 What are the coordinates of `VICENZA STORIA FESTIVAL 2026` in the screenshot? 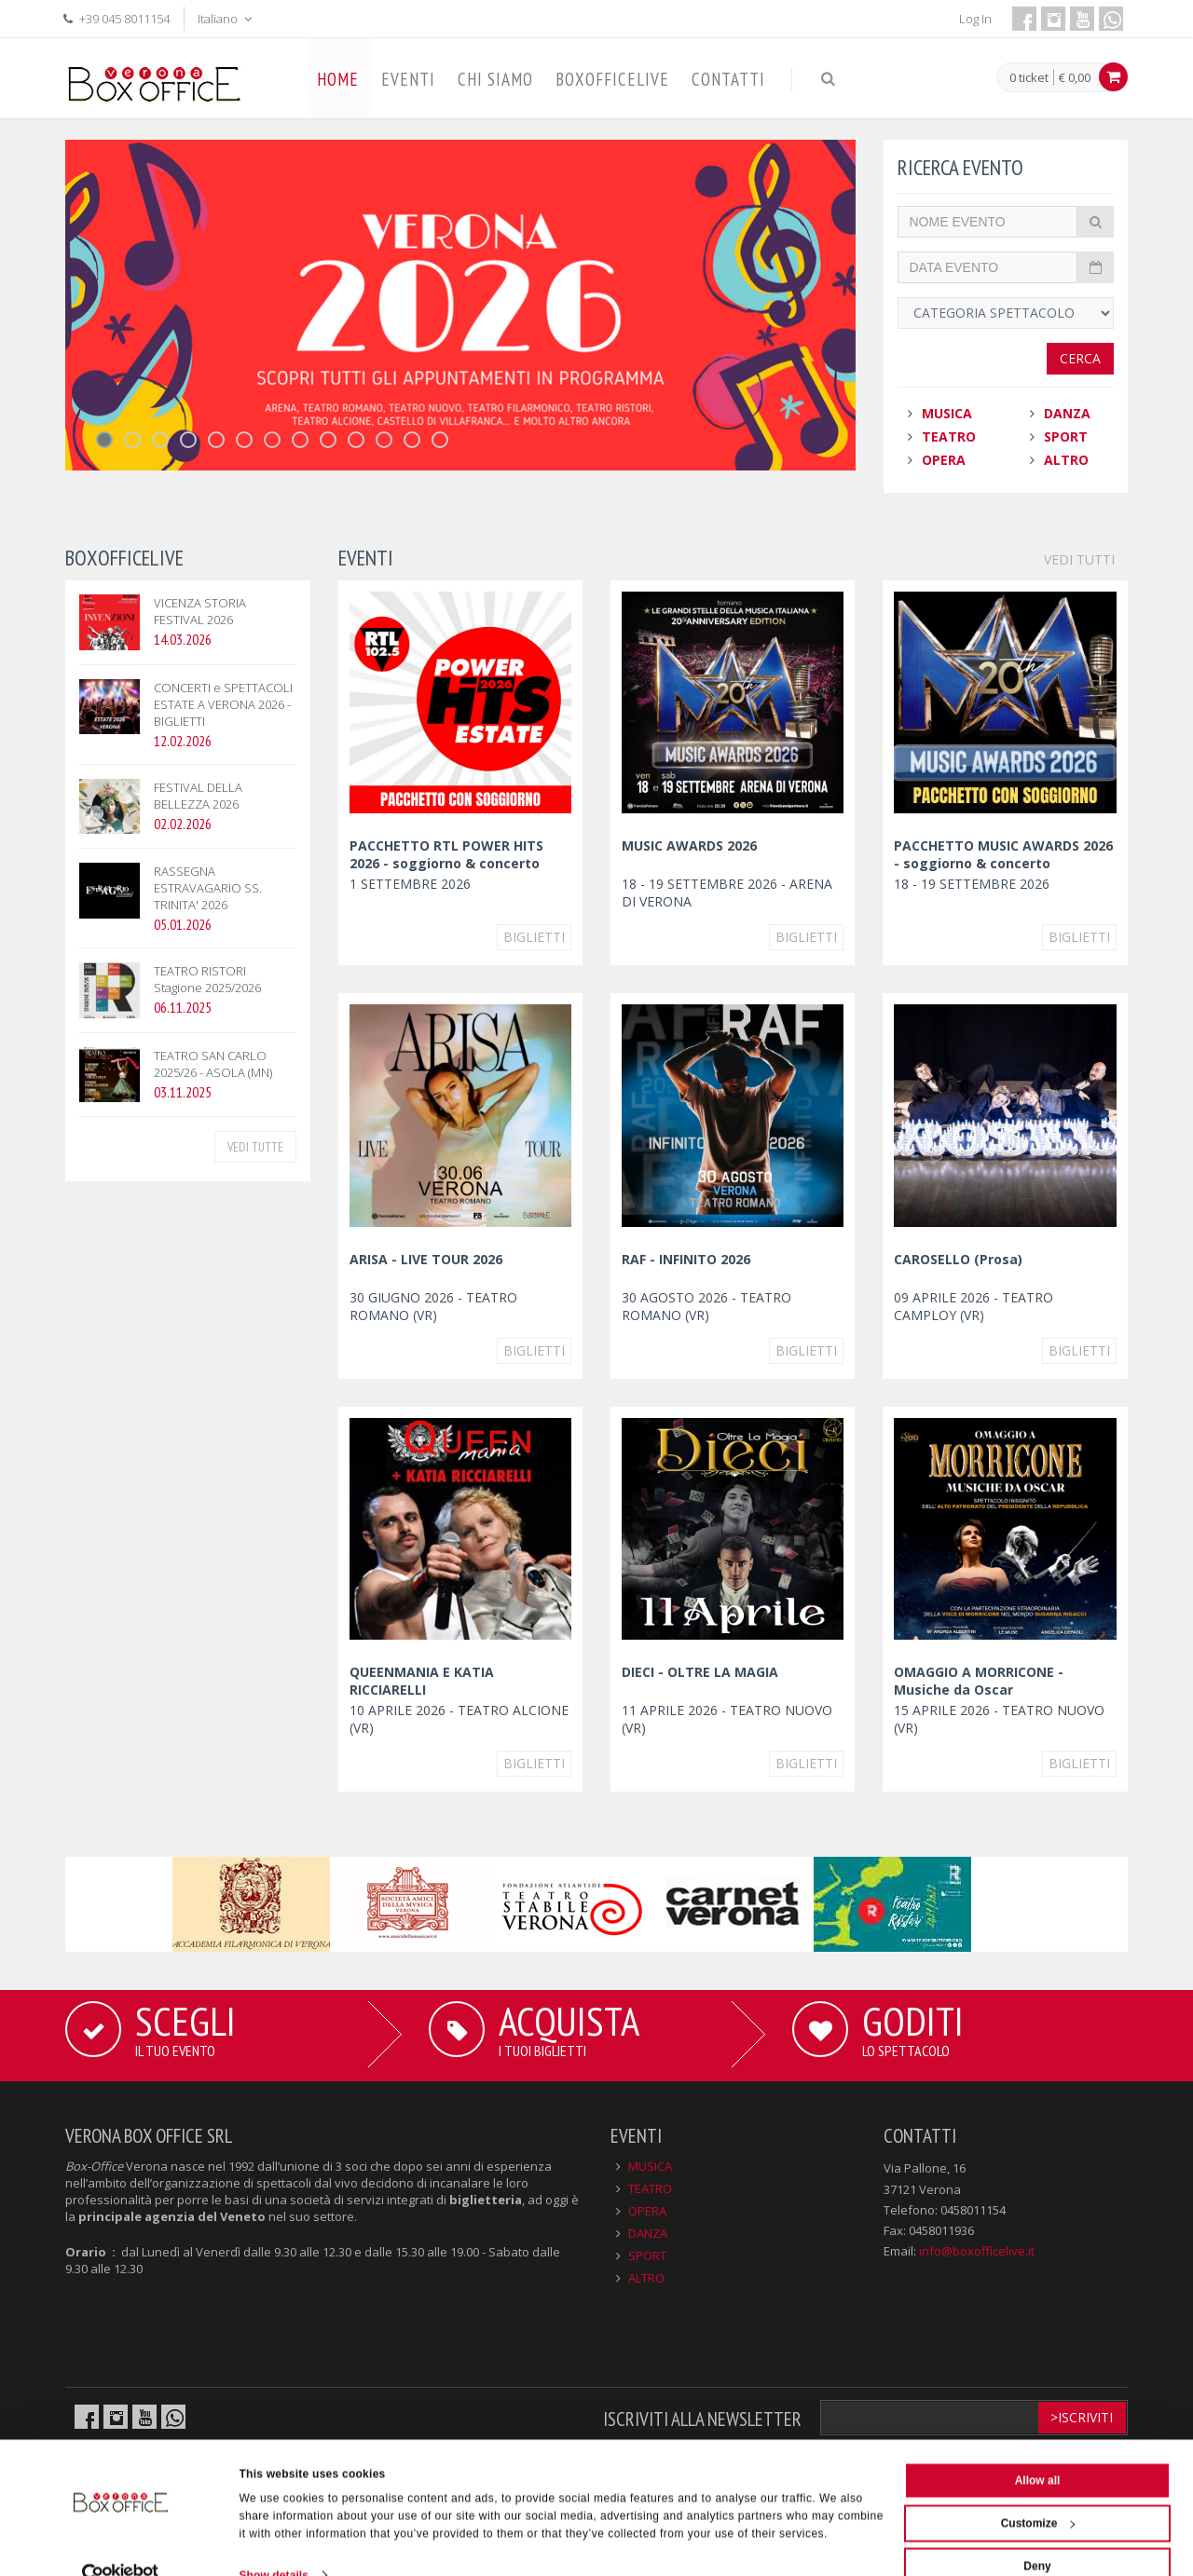 It's located at (200, 611).